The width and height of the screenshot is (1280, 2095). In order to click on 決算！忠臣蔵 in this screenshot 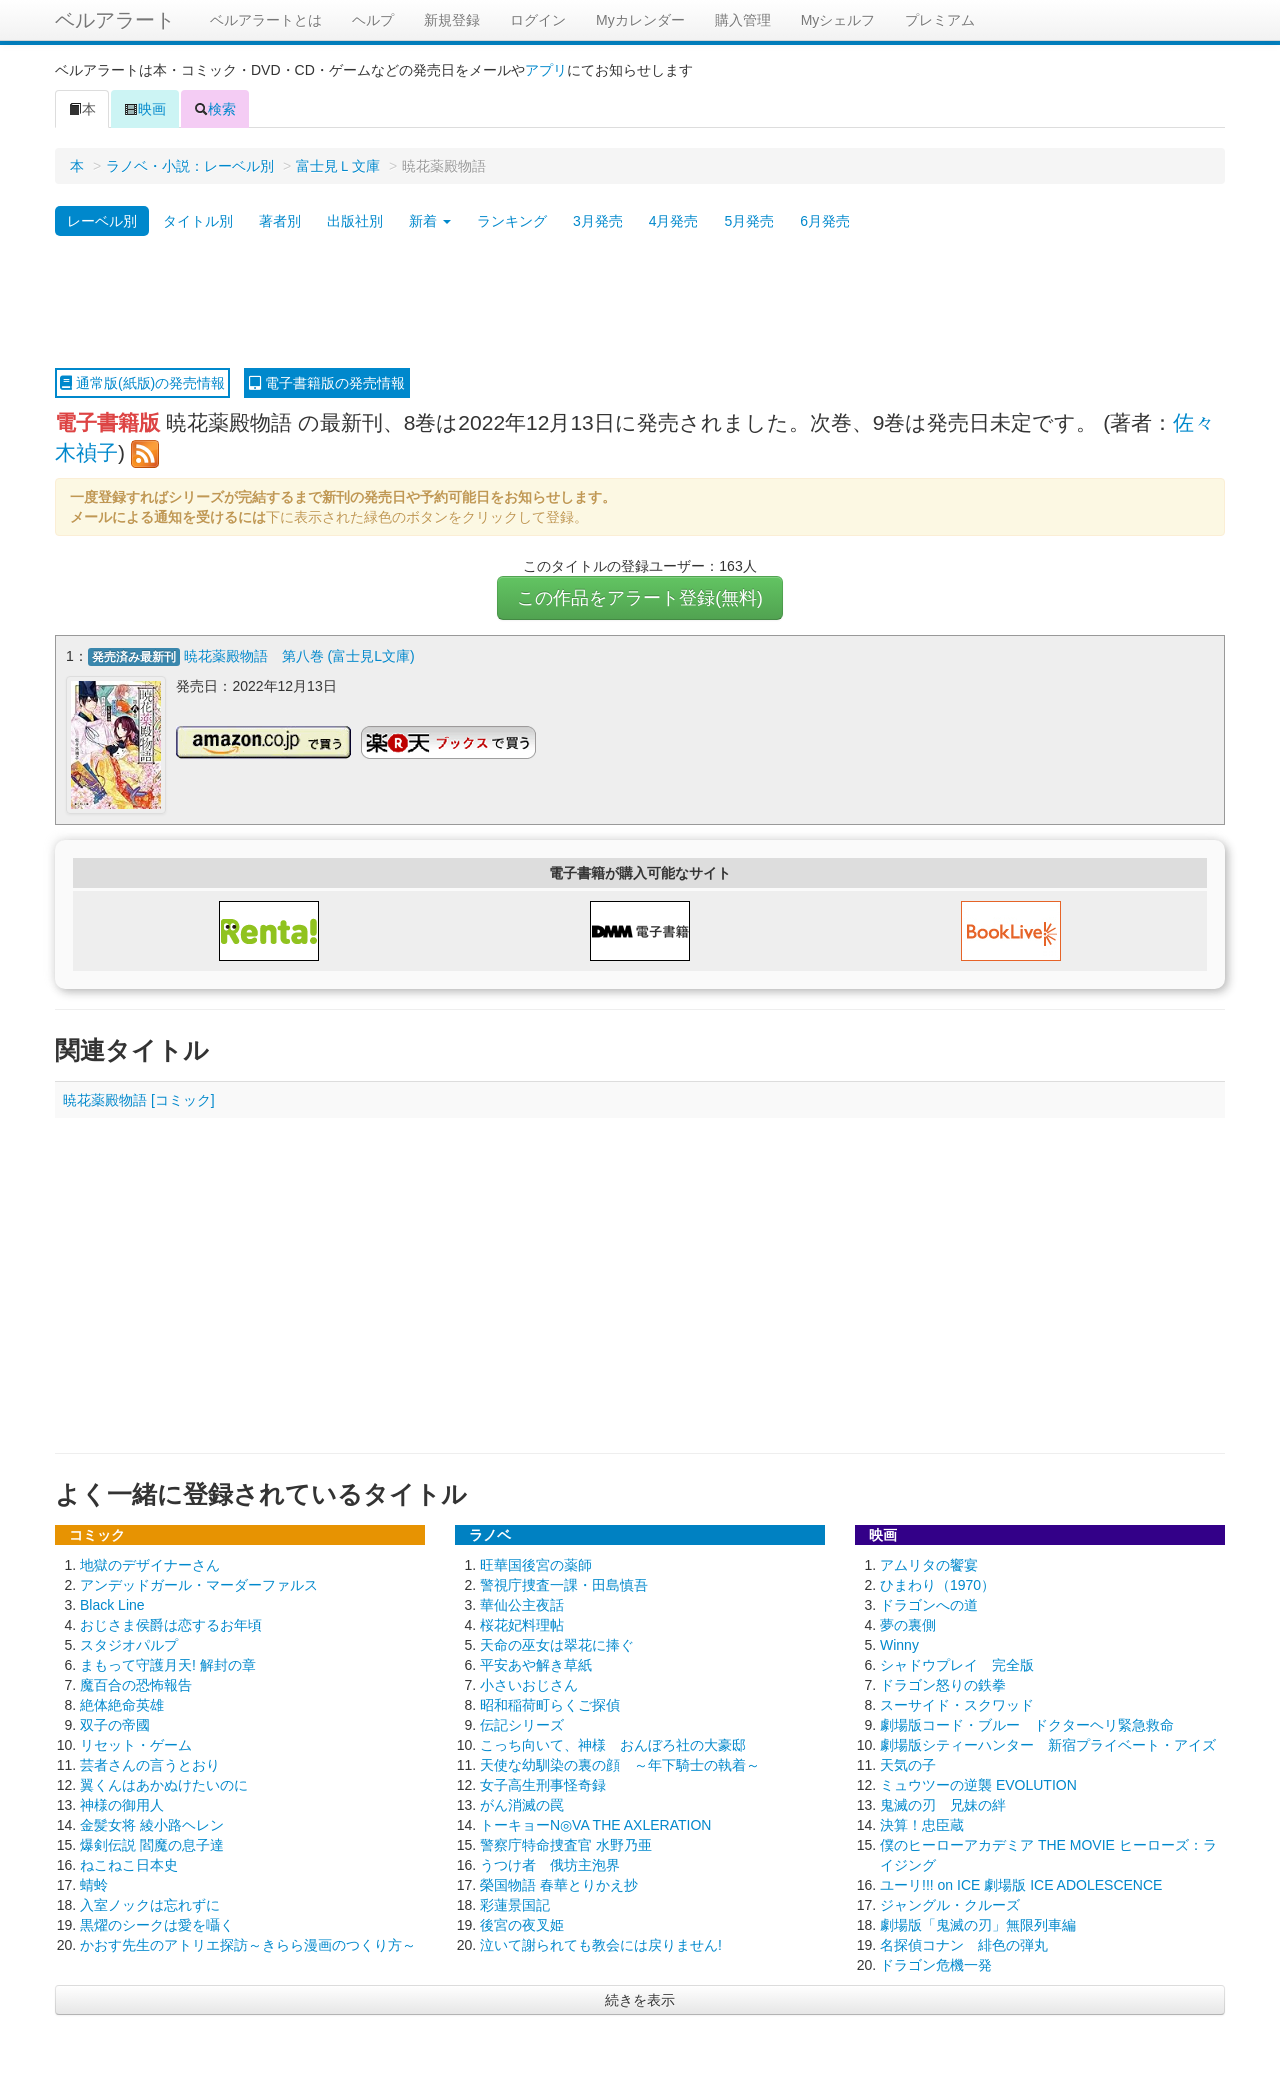, I will do `click(922, 1825)`.